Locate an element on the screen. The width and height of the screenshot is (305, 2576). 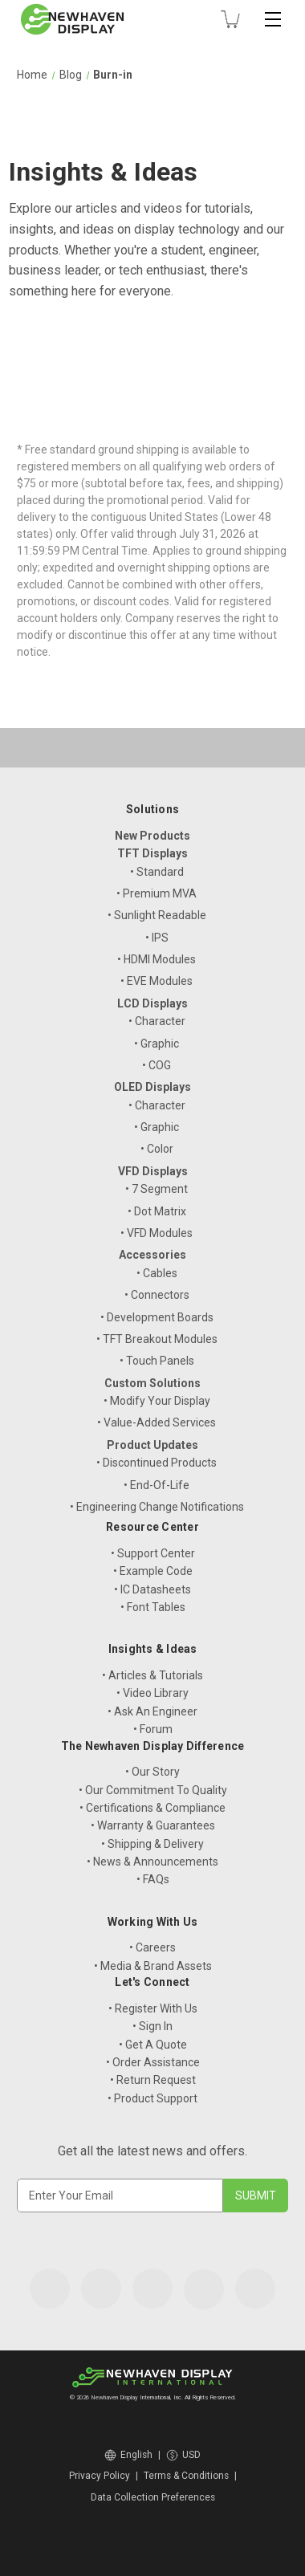
• Media & Brand Assets is located at coordinates (153, 1965).